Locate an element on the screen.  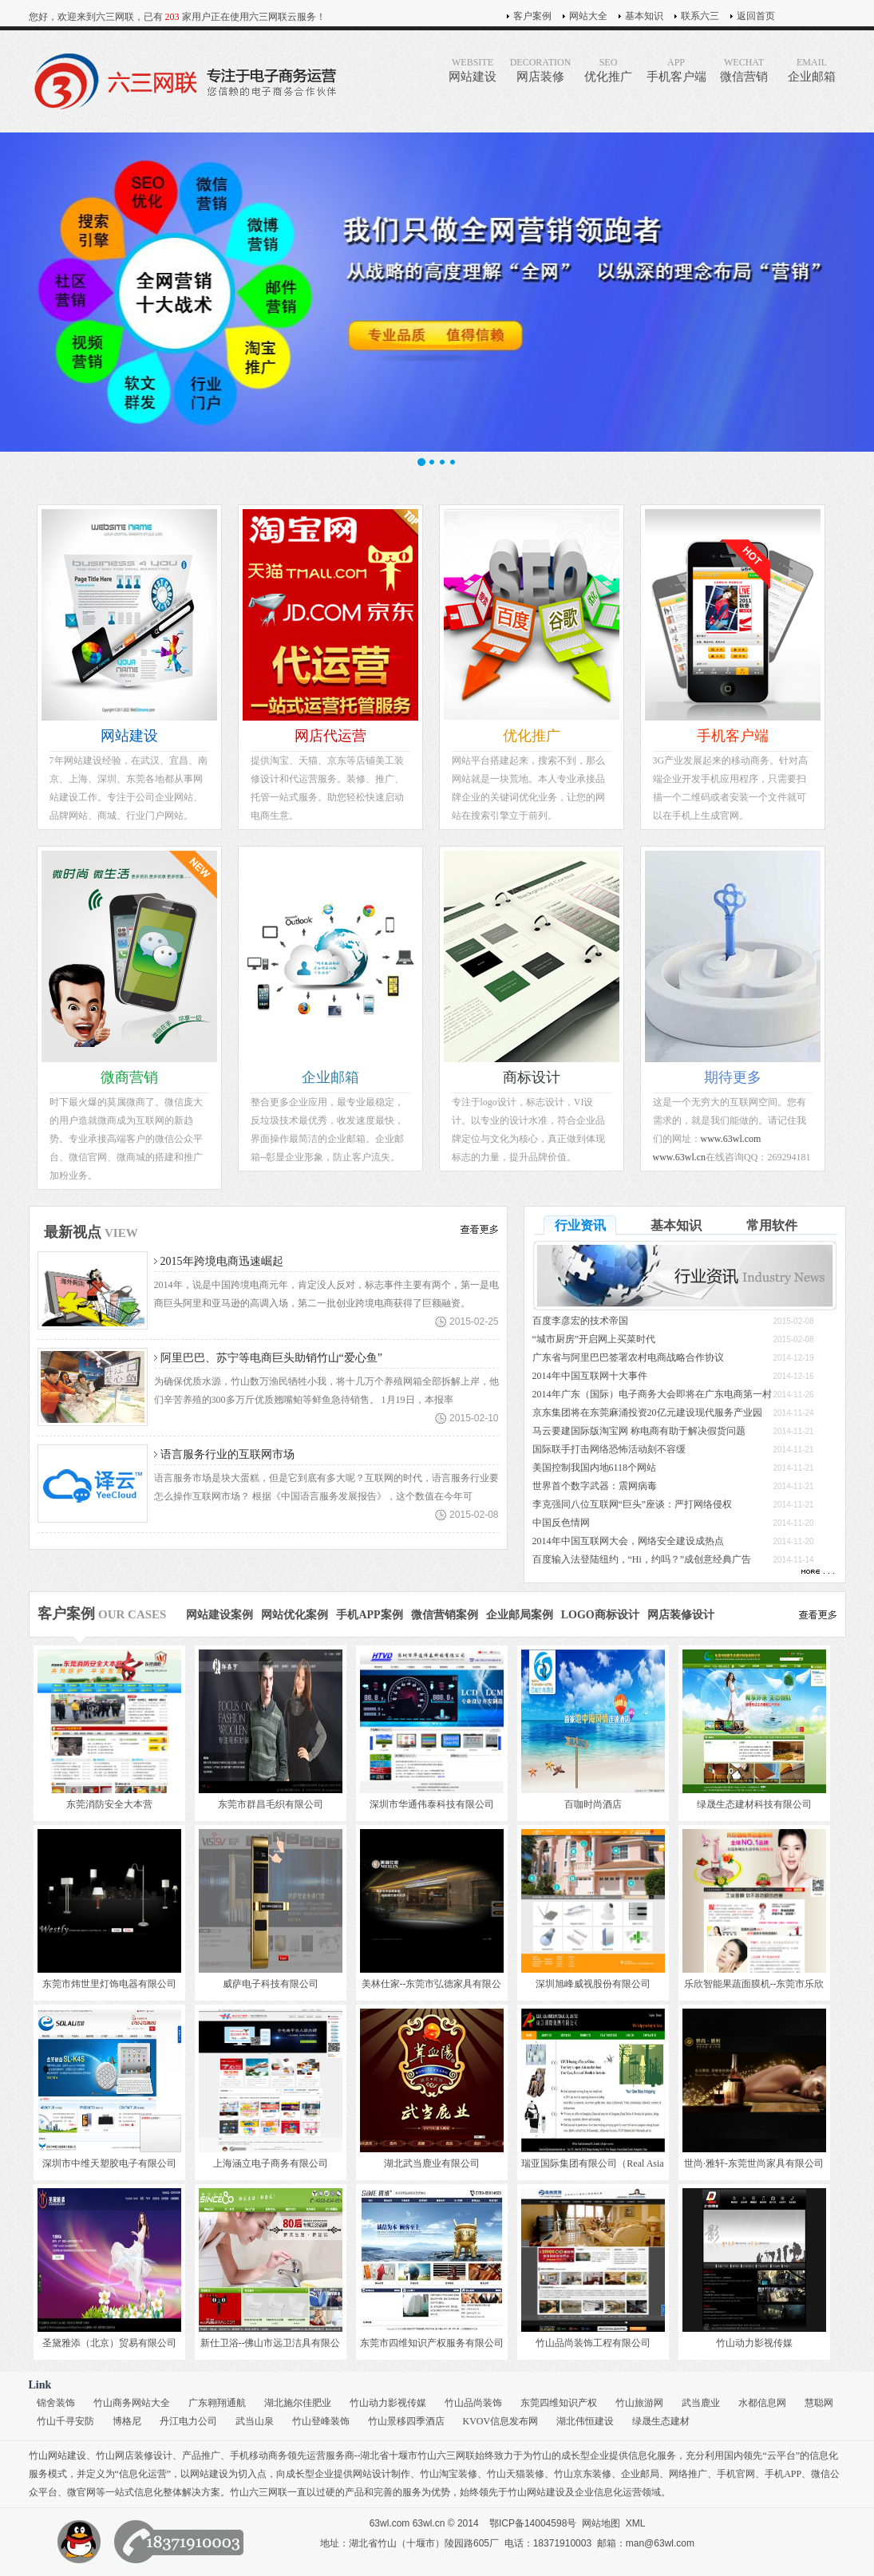
企业邮局案例 is located at coordinates (519, 1615).